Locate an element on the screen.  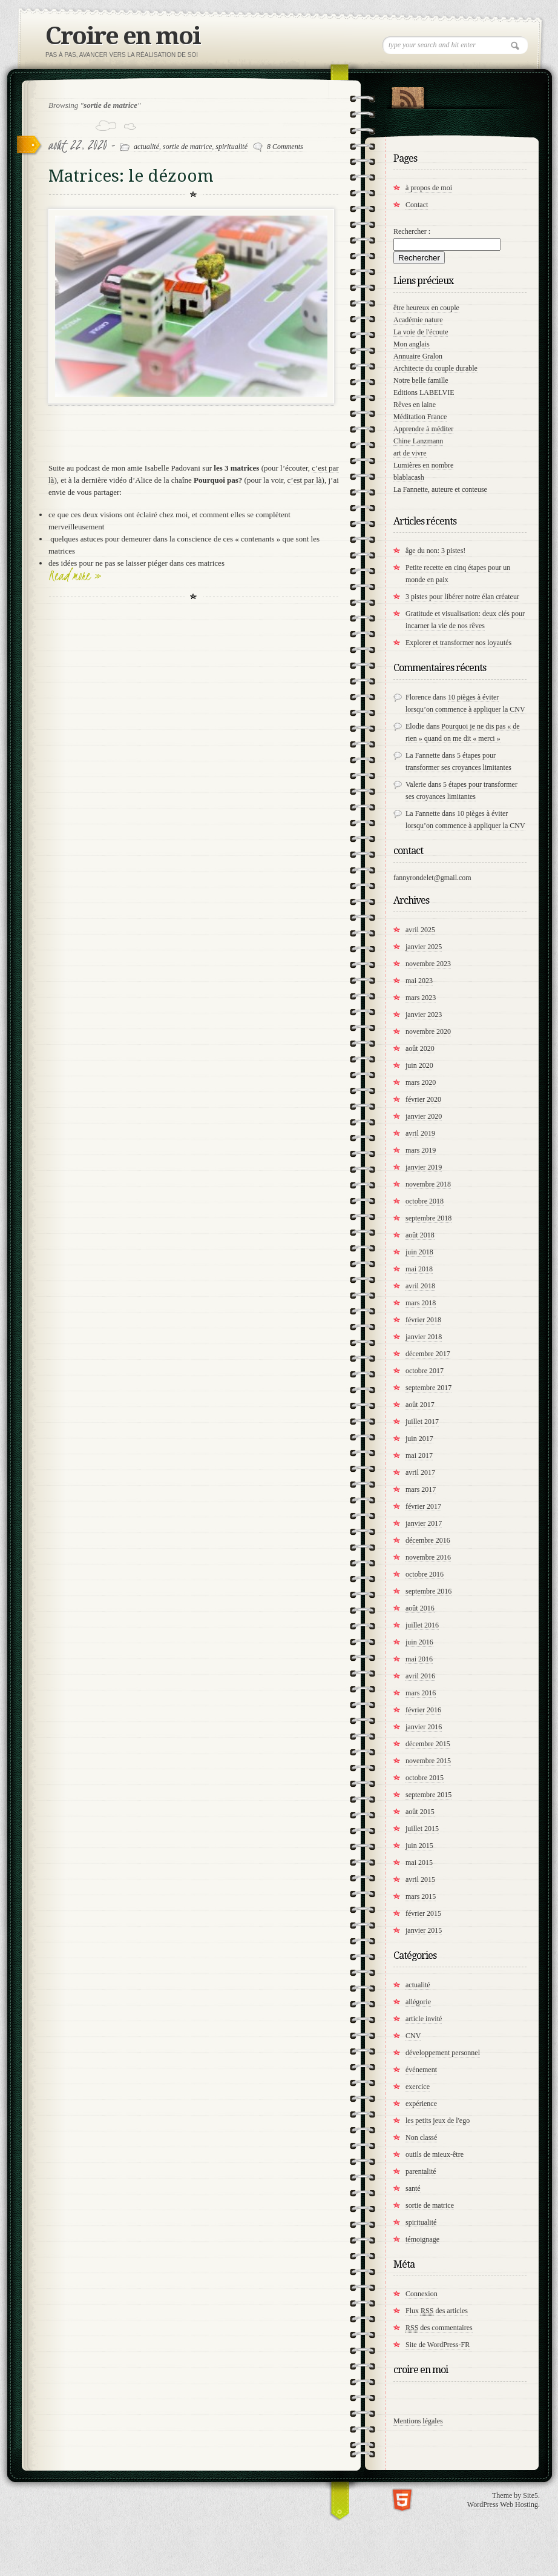
avril 2016 is located at coordinates (420, 1676).